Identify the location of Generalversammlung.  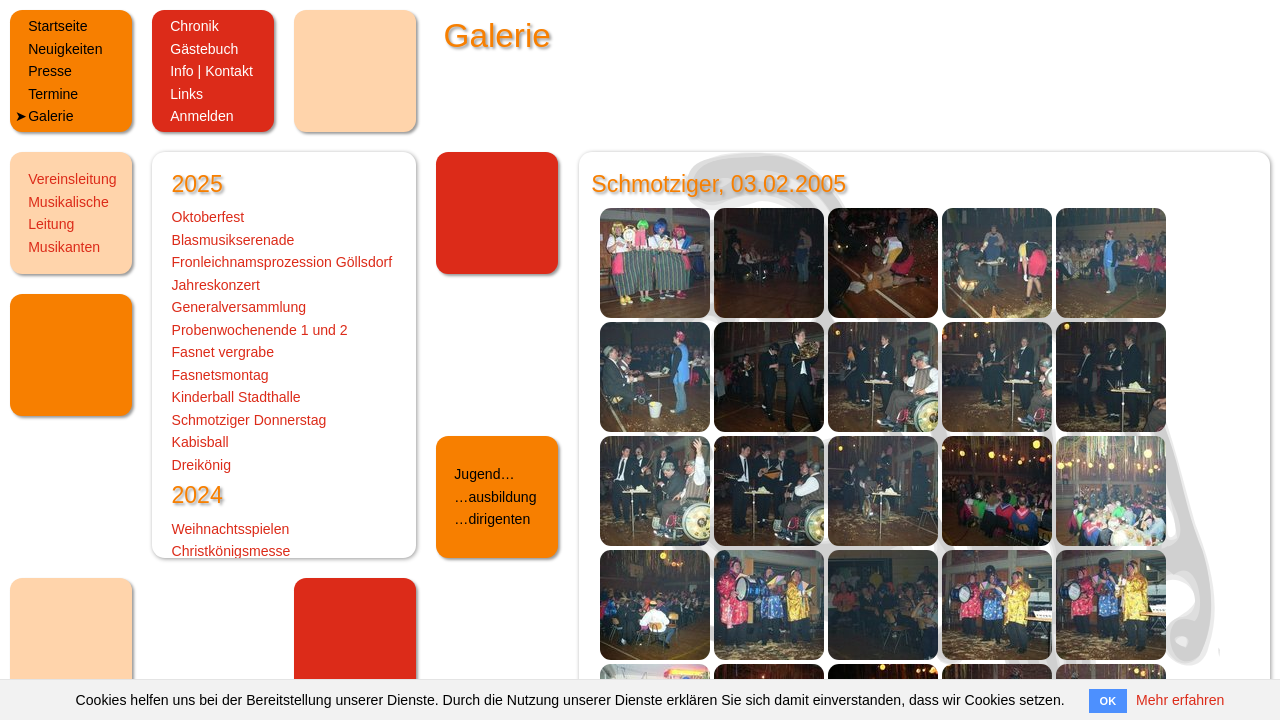
(239, 307).